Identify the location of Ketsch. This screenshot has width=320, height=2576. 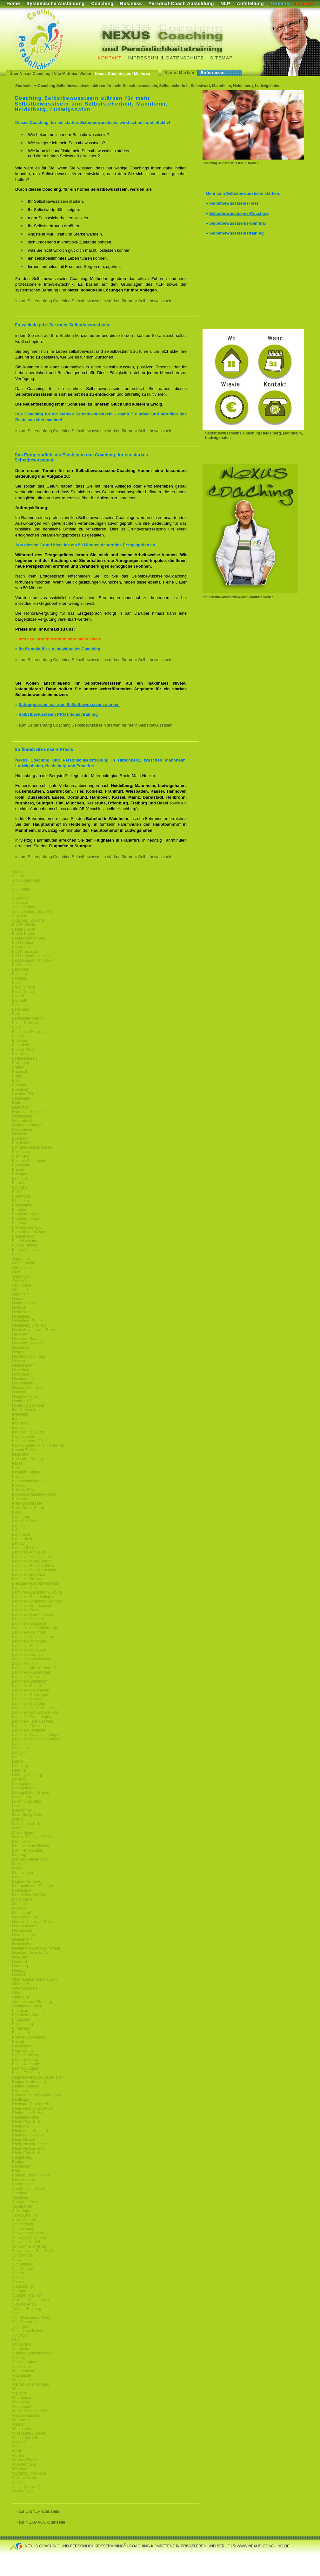
(18, 1476).